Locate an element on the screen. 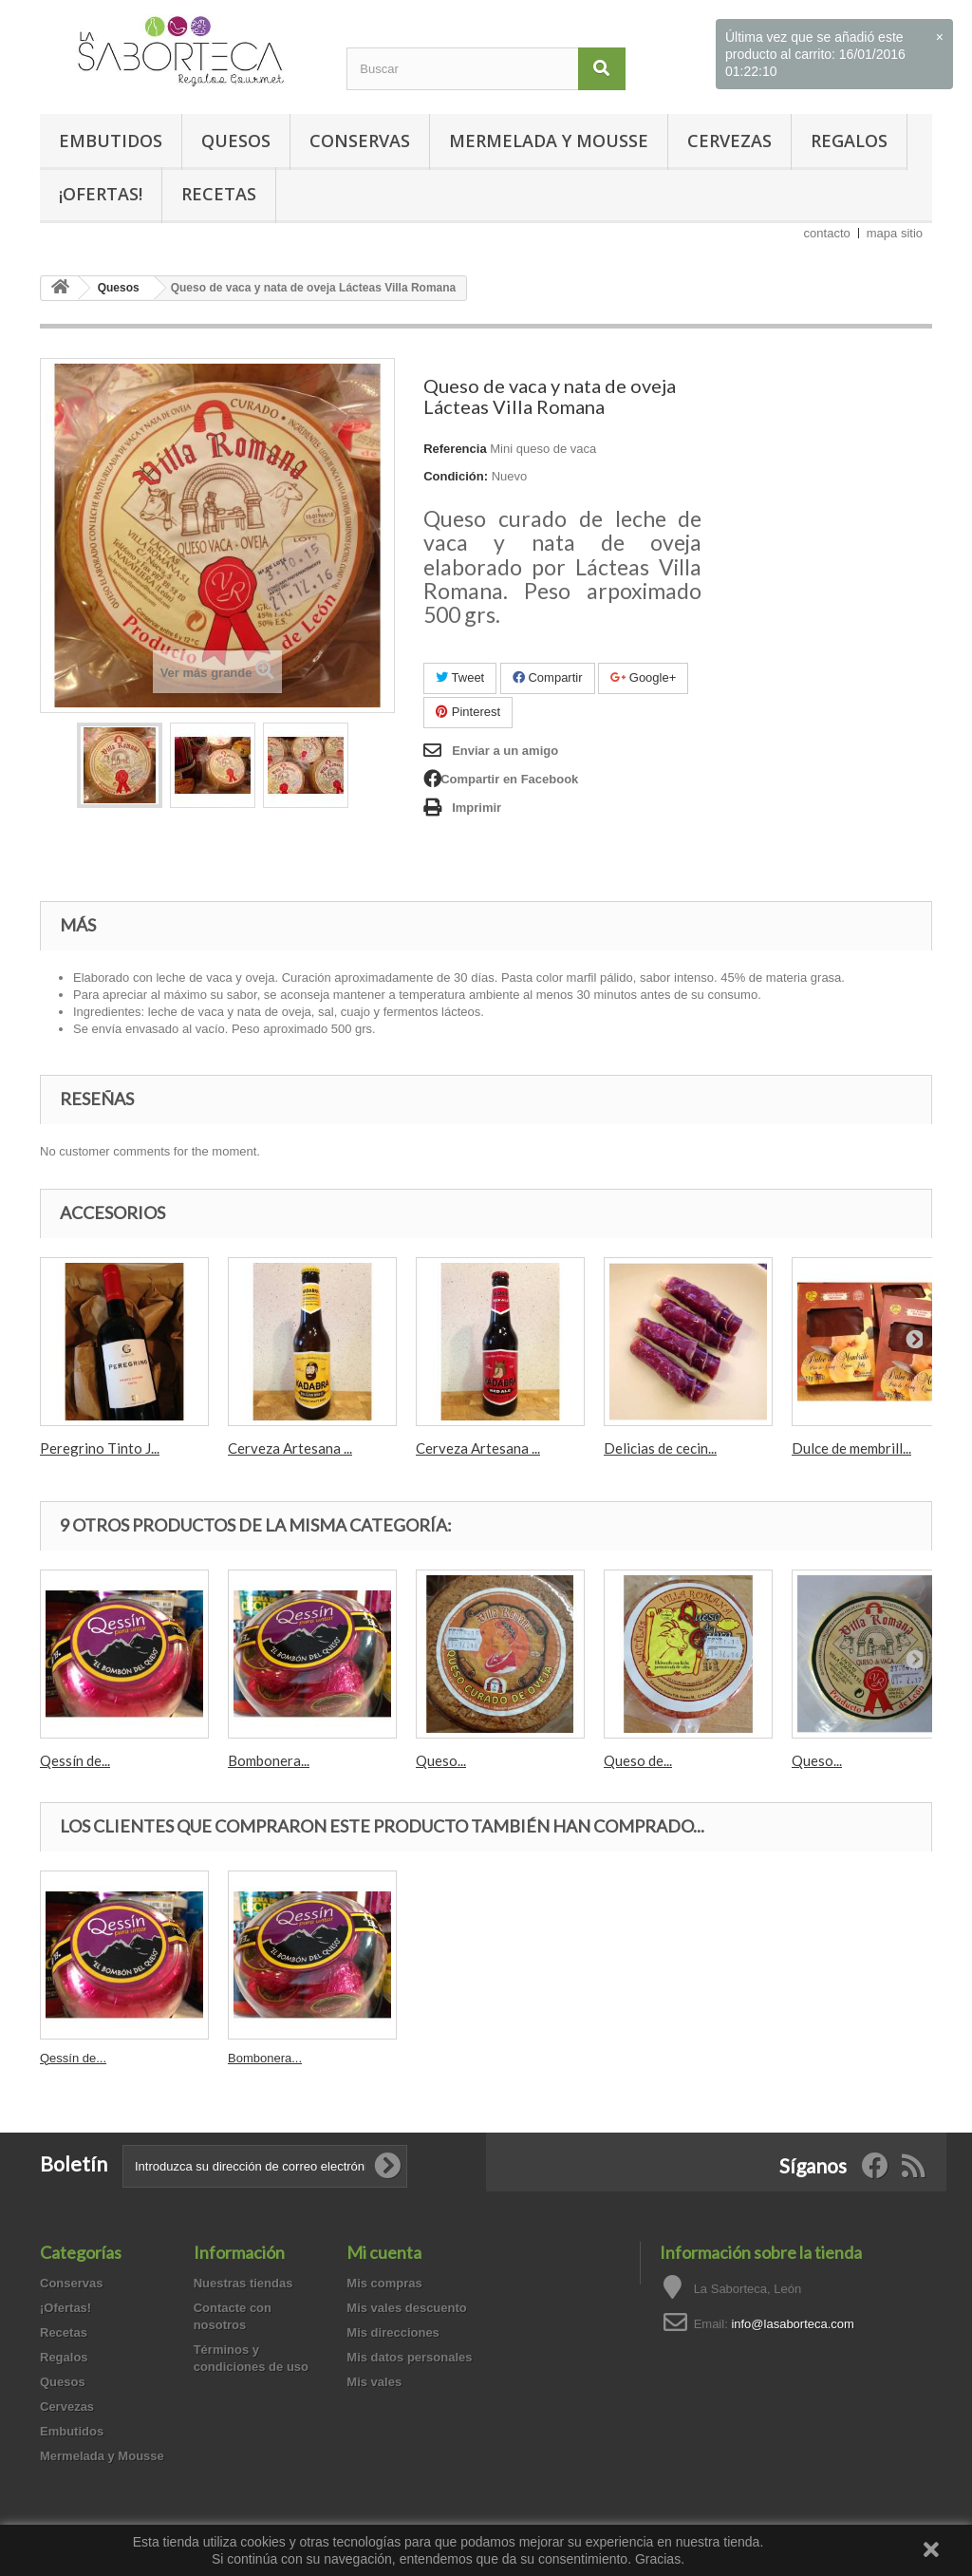 Image resolution: width=972 pixels, height=2576 pixels. Cervezas is located at coordinates (729, 140).